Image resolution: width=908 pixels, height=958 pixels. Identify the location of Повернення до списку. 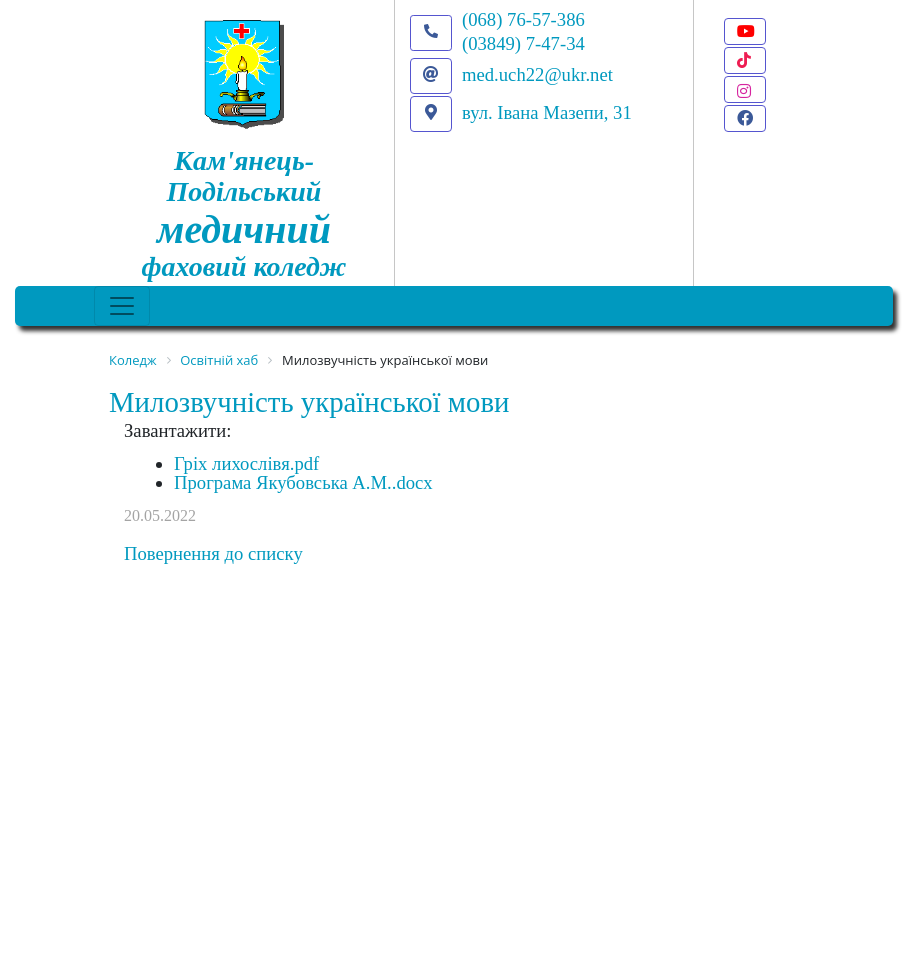
(213, 553).